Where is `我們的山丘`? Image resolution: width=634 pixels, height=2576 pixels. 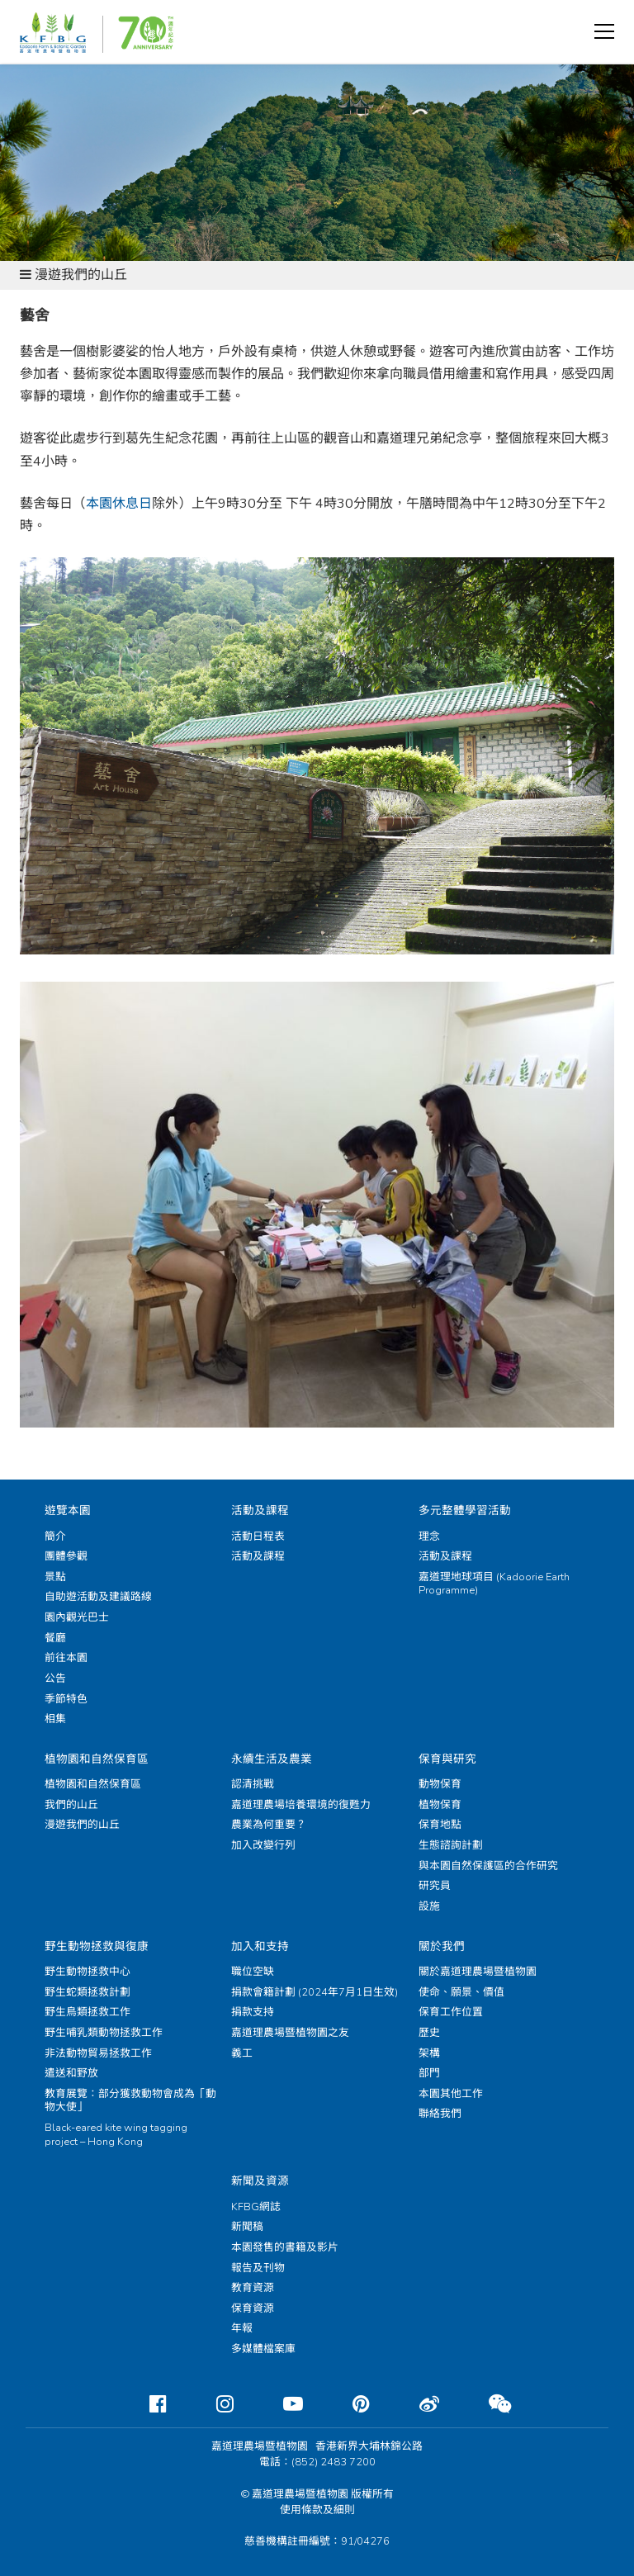 我們的山丘 is located at coordinates (71, 1804).